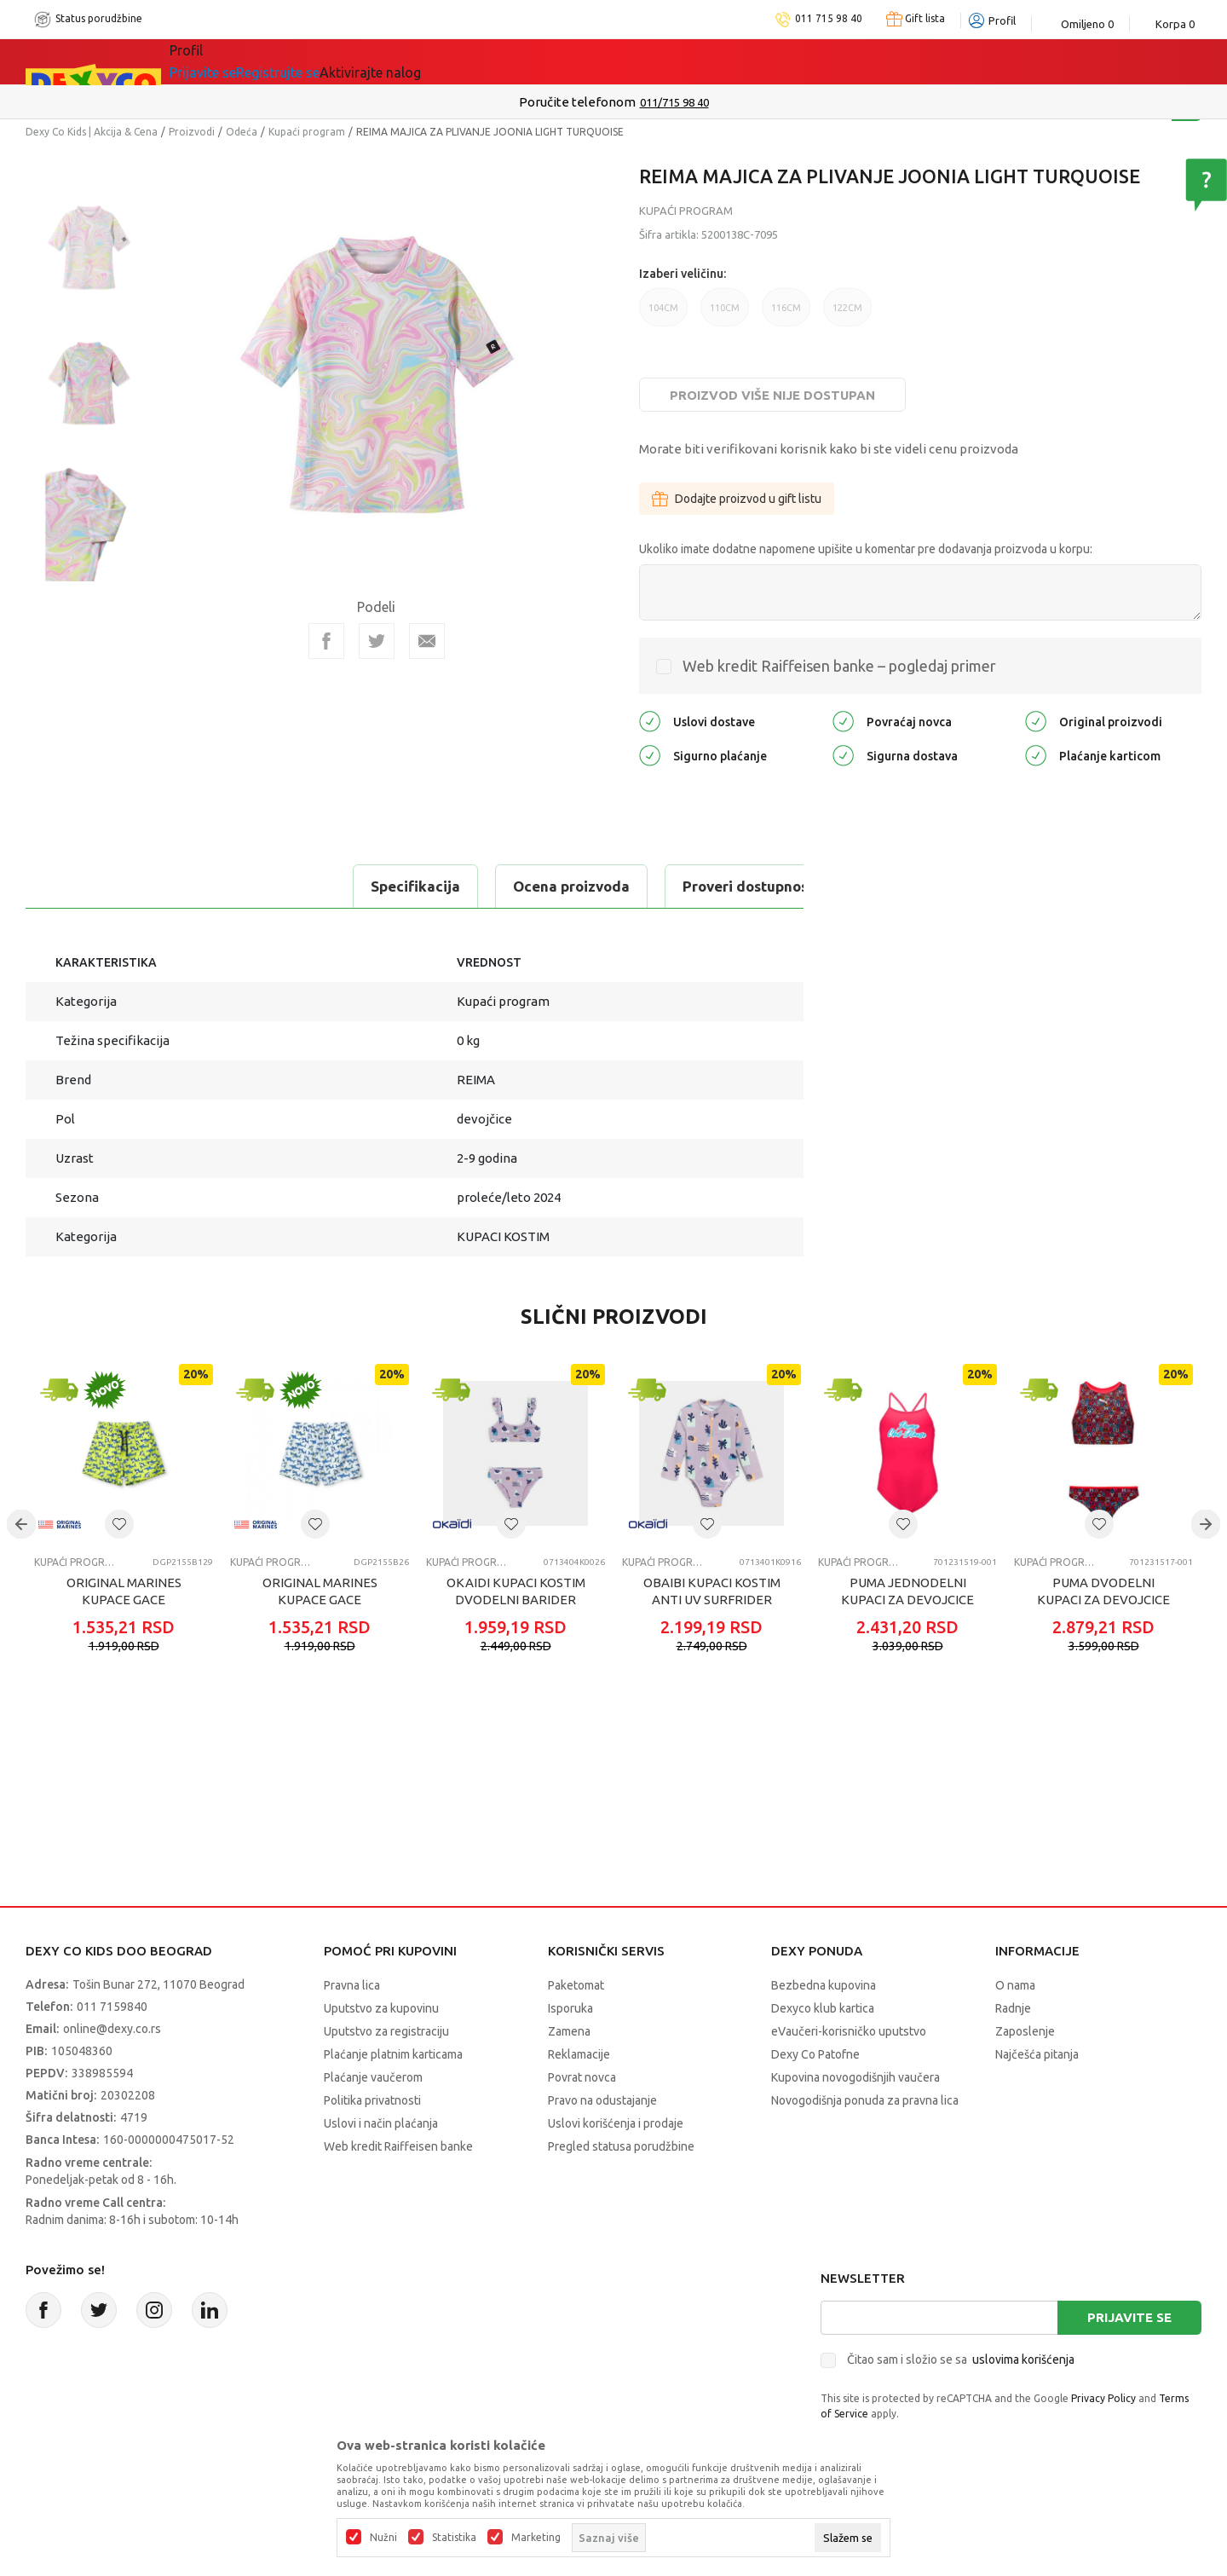 The height and width of the screenshot is (2576, 1227). I want to click on Izaberi veličinu:, so click(682, 273).